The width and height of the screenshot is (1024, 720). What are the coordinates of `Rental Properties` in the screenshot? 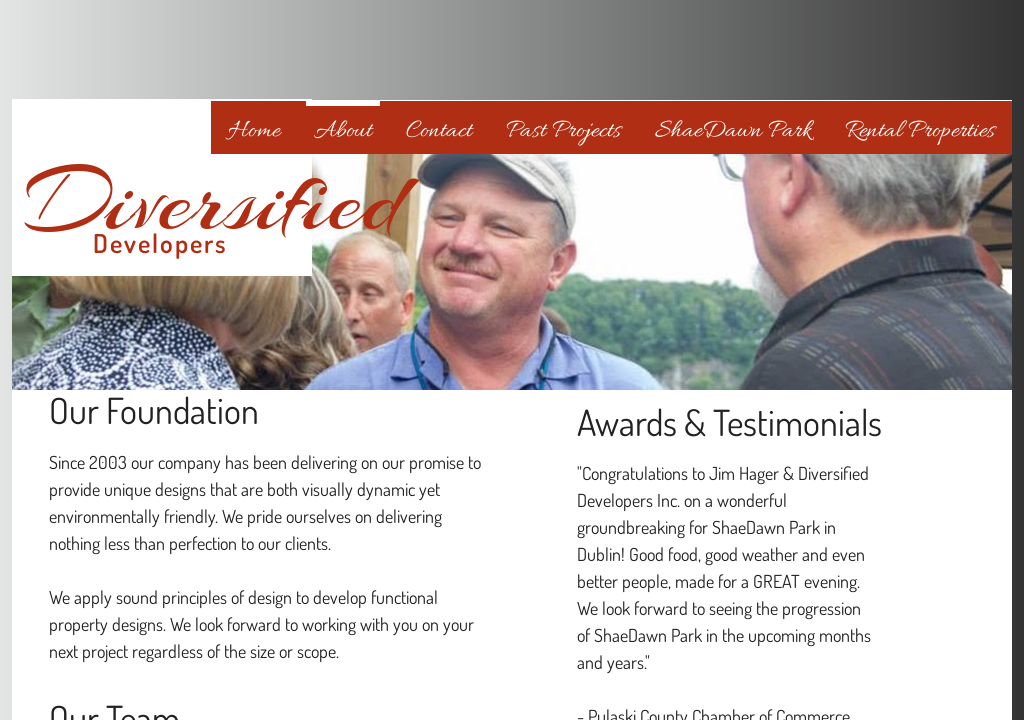 It's located at (920, 131).